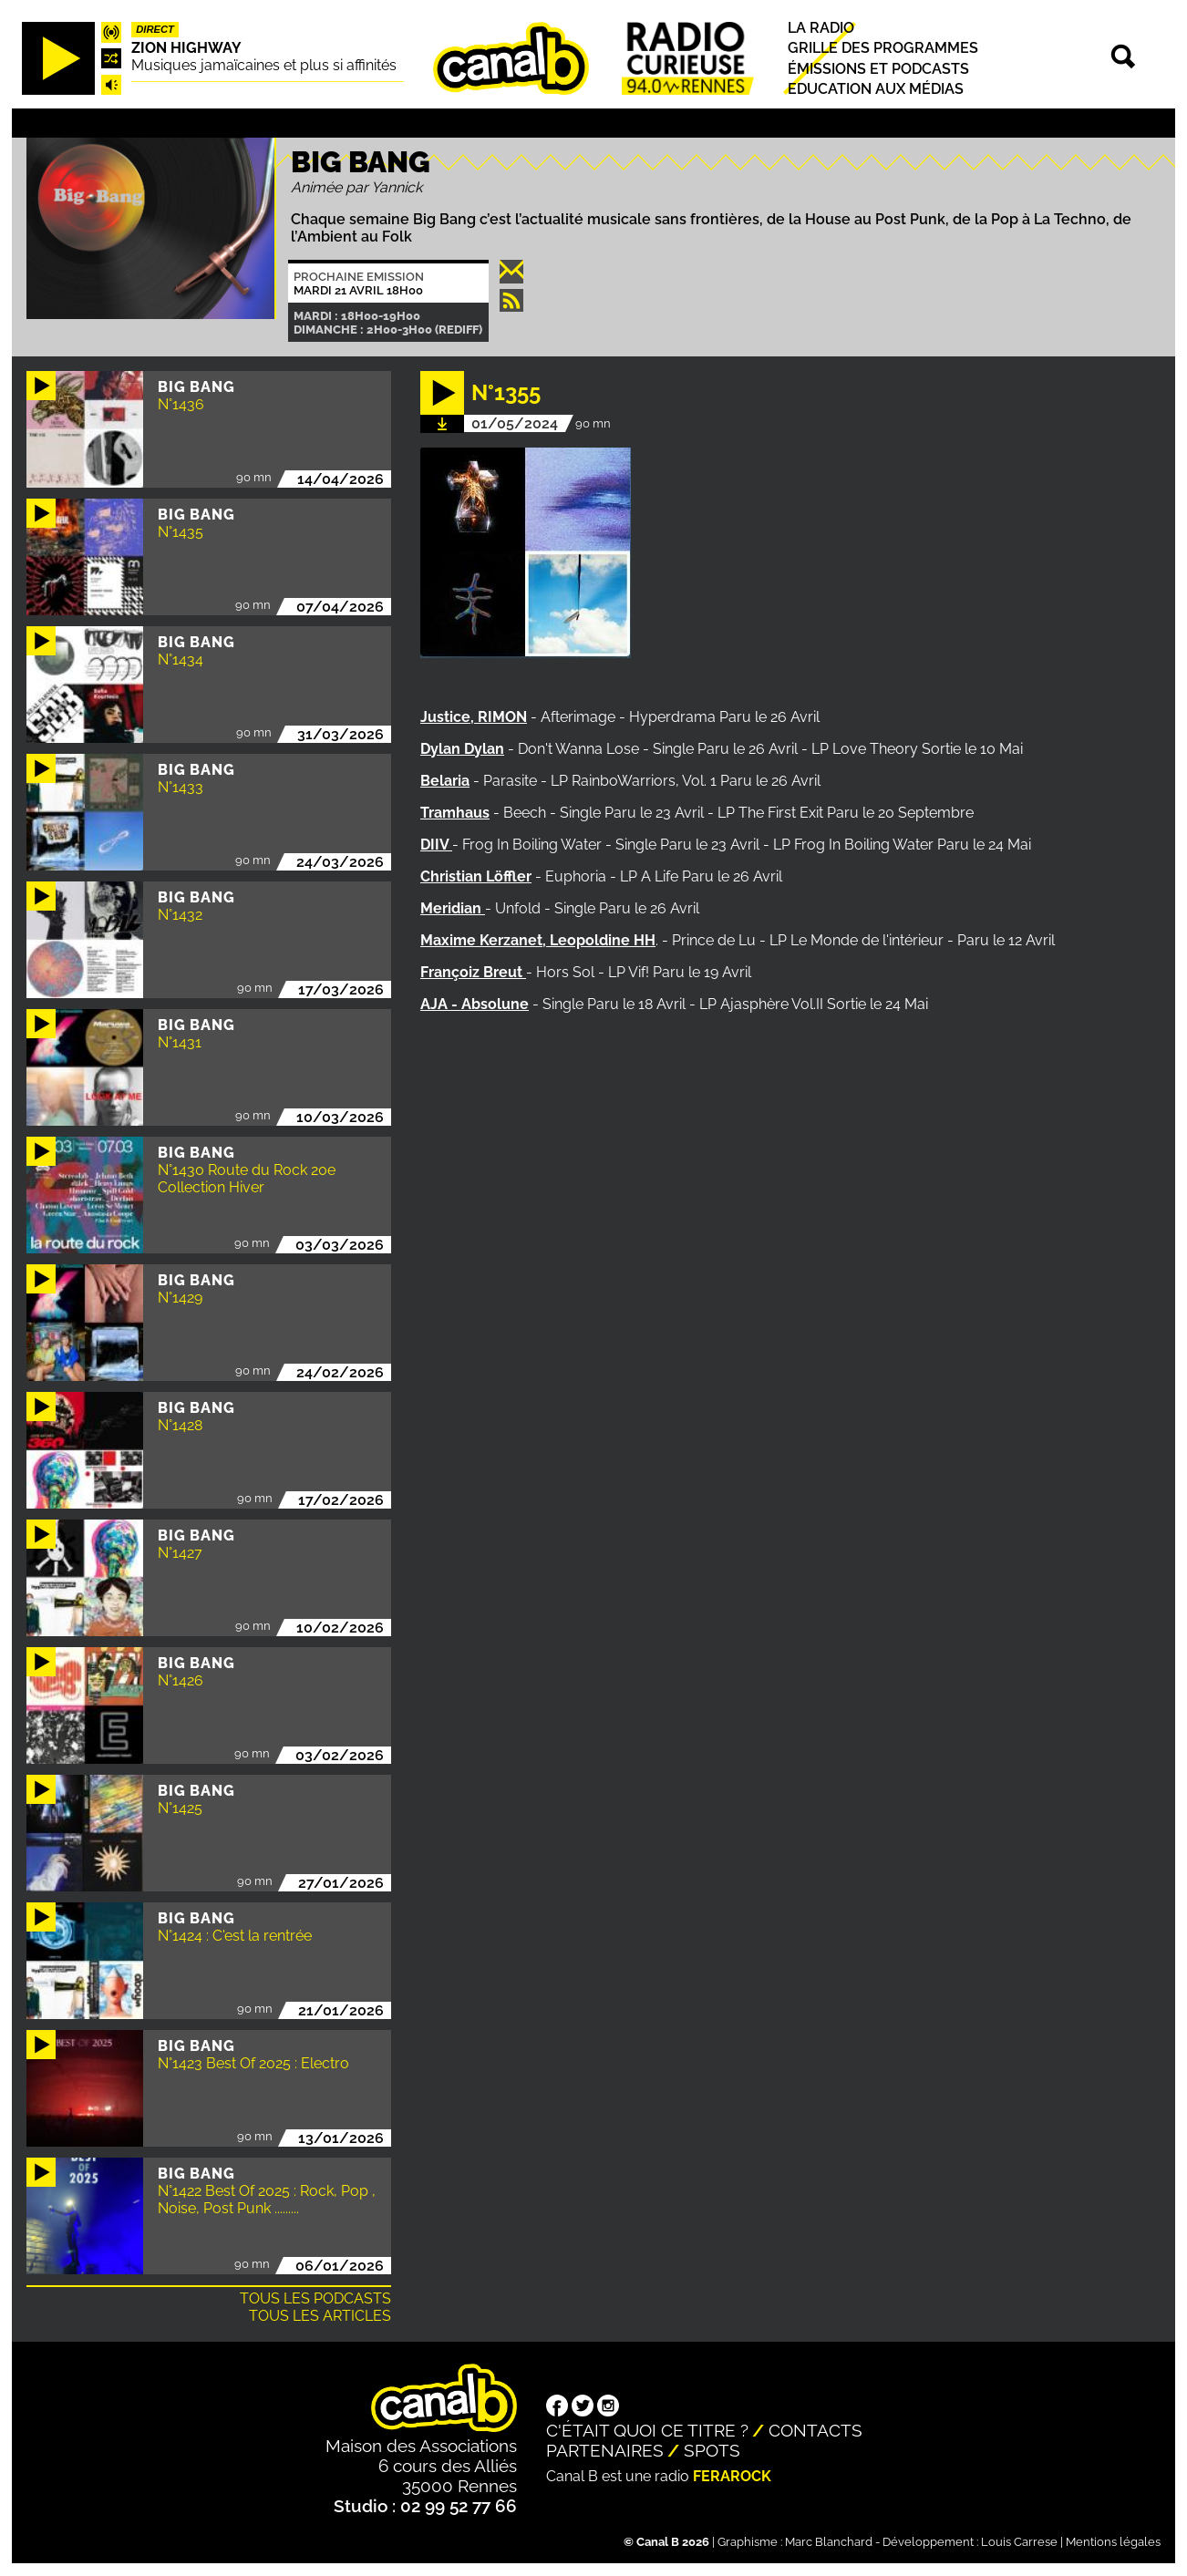  What do you see at coordinates (883, 48) in the screenshot?
I see `Grille des programmes` at bounding box center [883, 48].